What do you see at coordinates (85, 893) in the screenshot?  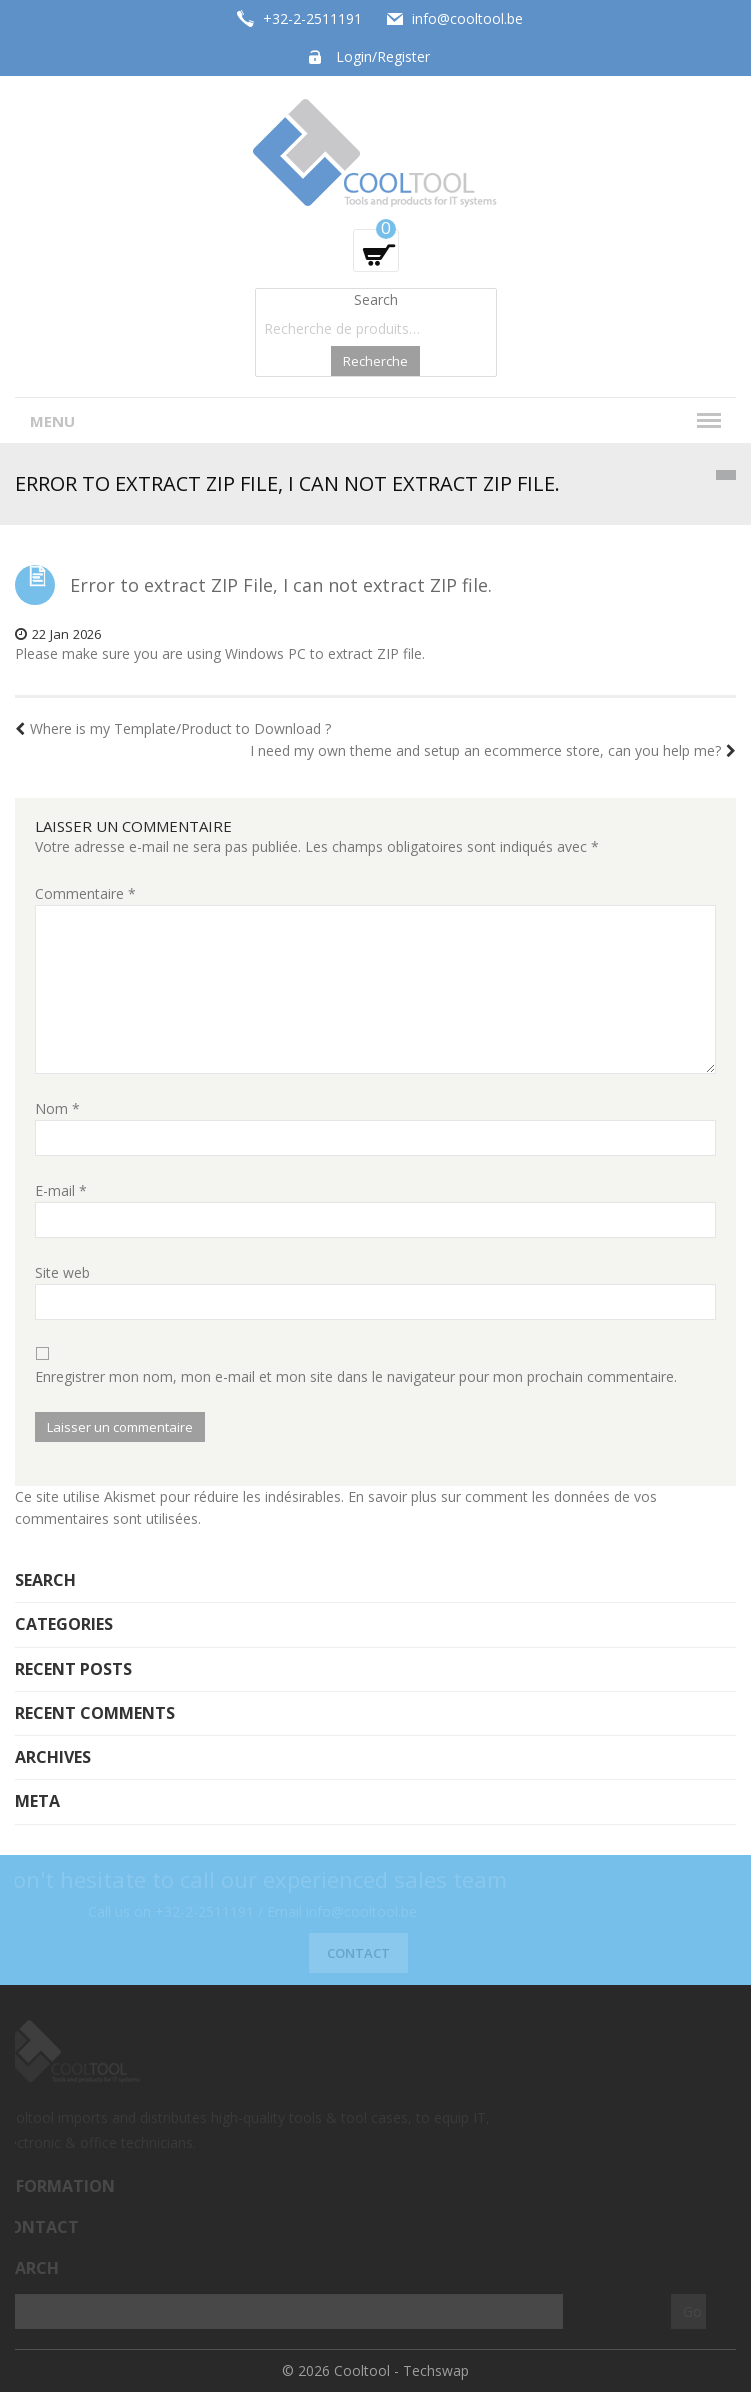 I see `Commentaire` at bounding box center [85, 893].